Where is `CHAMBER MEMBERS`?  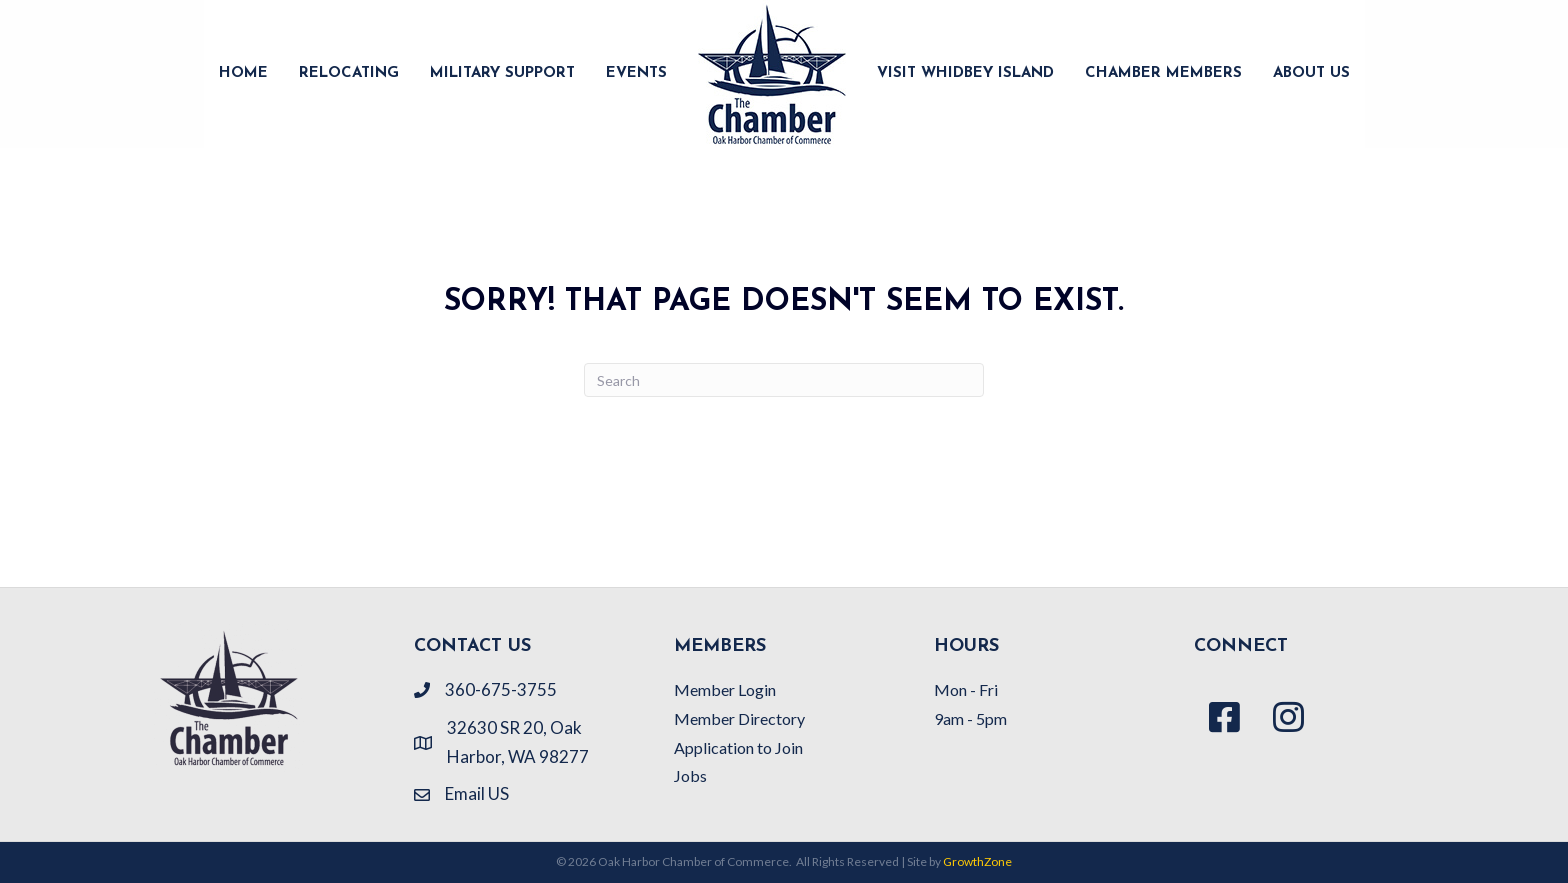 CHAMBER MEMBERS is located at coordinates (1163, 73).